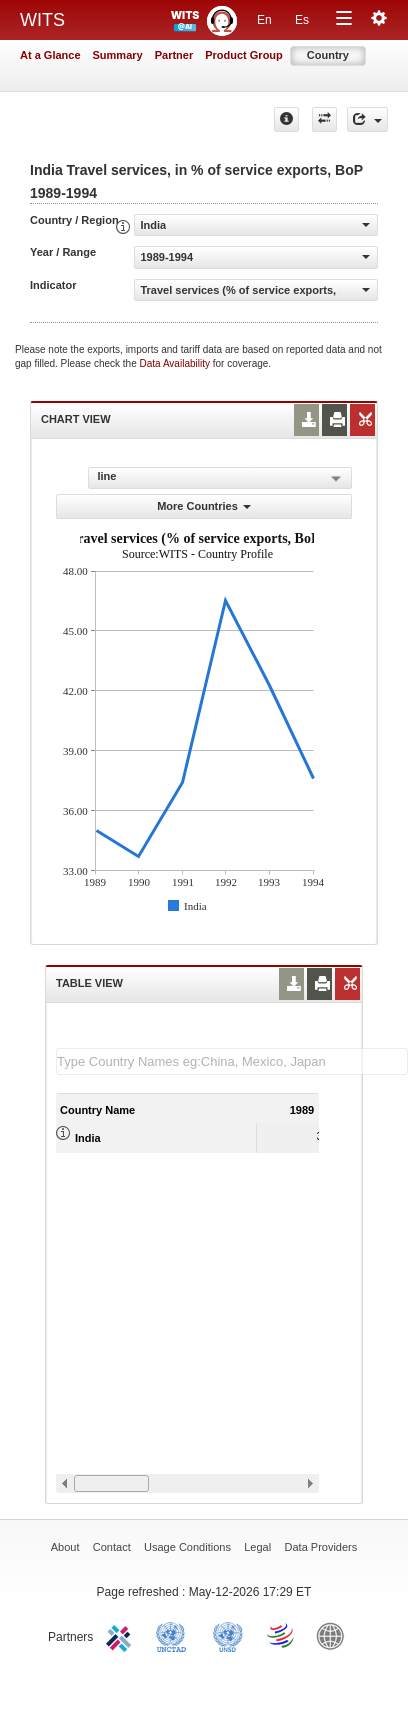 The width and height of the screenshot is (408, 1715). I want to click on World Trade Organization, so click(282, 1635).